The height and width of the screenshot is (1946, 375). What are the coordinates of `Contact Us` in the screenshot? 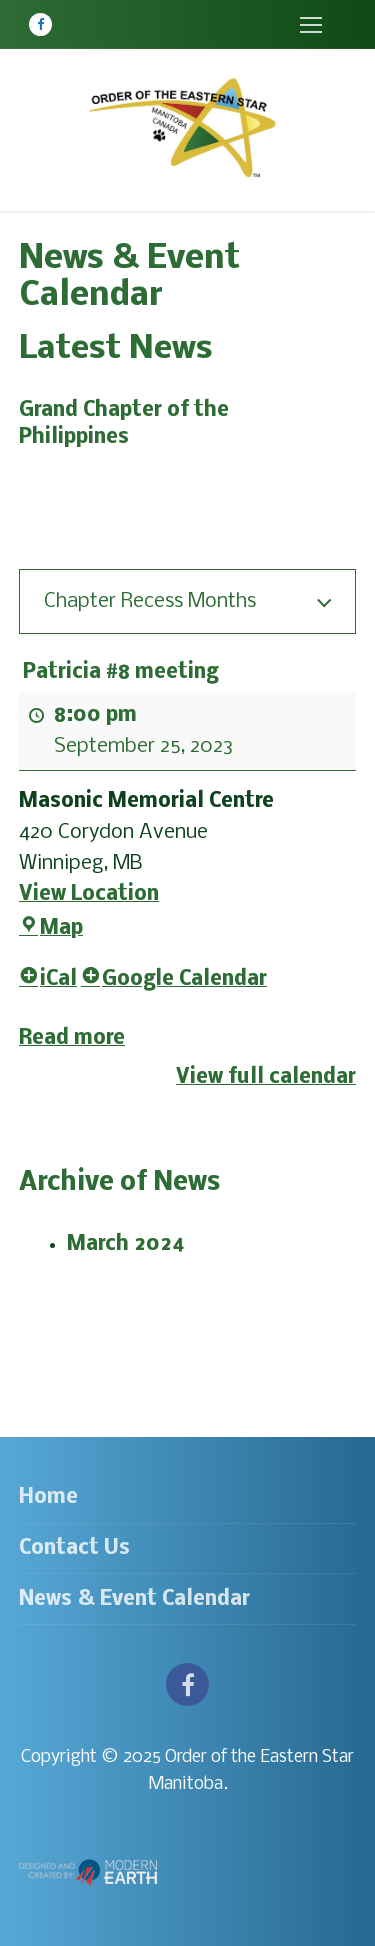 It's located at (74, 1548).